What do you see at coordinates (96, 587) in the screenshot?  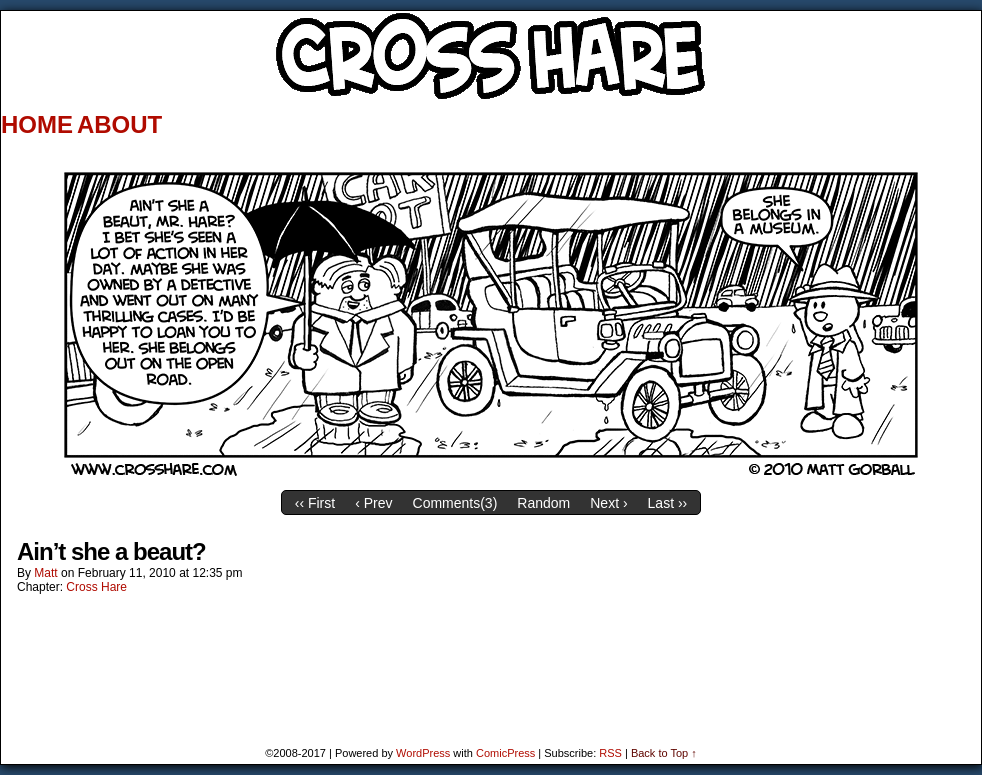 I see `Cross Hare` at bounding box center [96, 587].